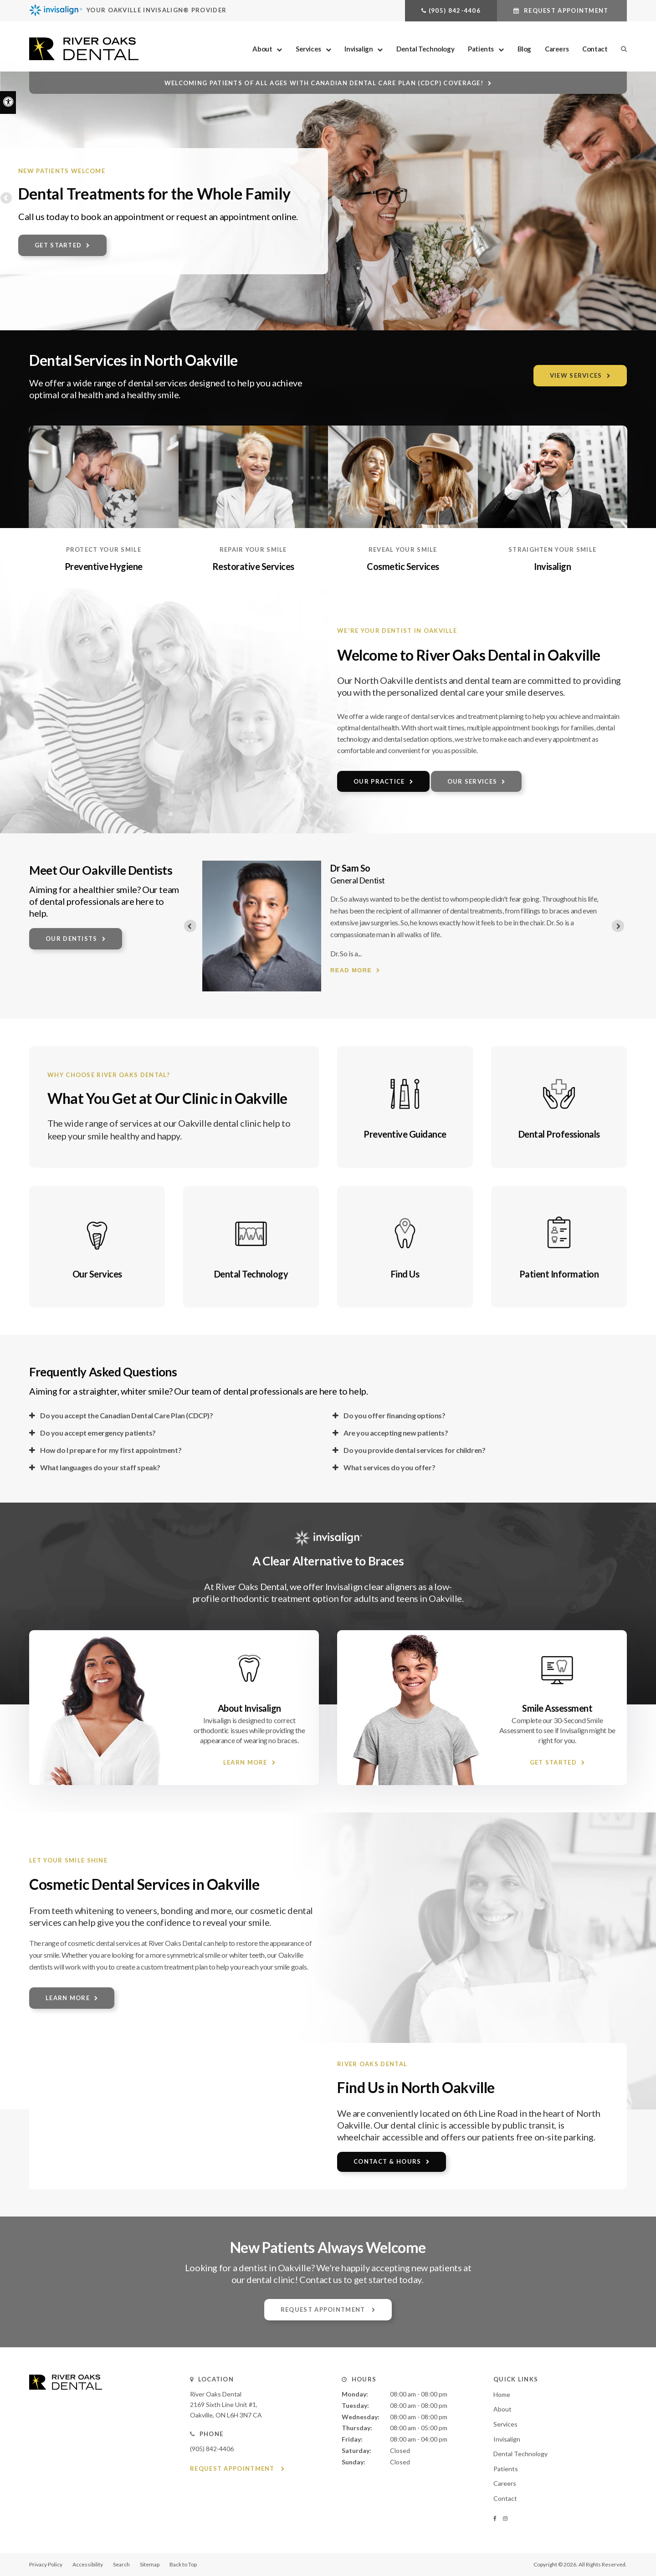 This screenshot has height=2576, width=656. What do you see at coordinates (414, 1450) in the screenshot?
I see `Do you provide dental services for children? [tab]` at bounding box center [414, 1450].